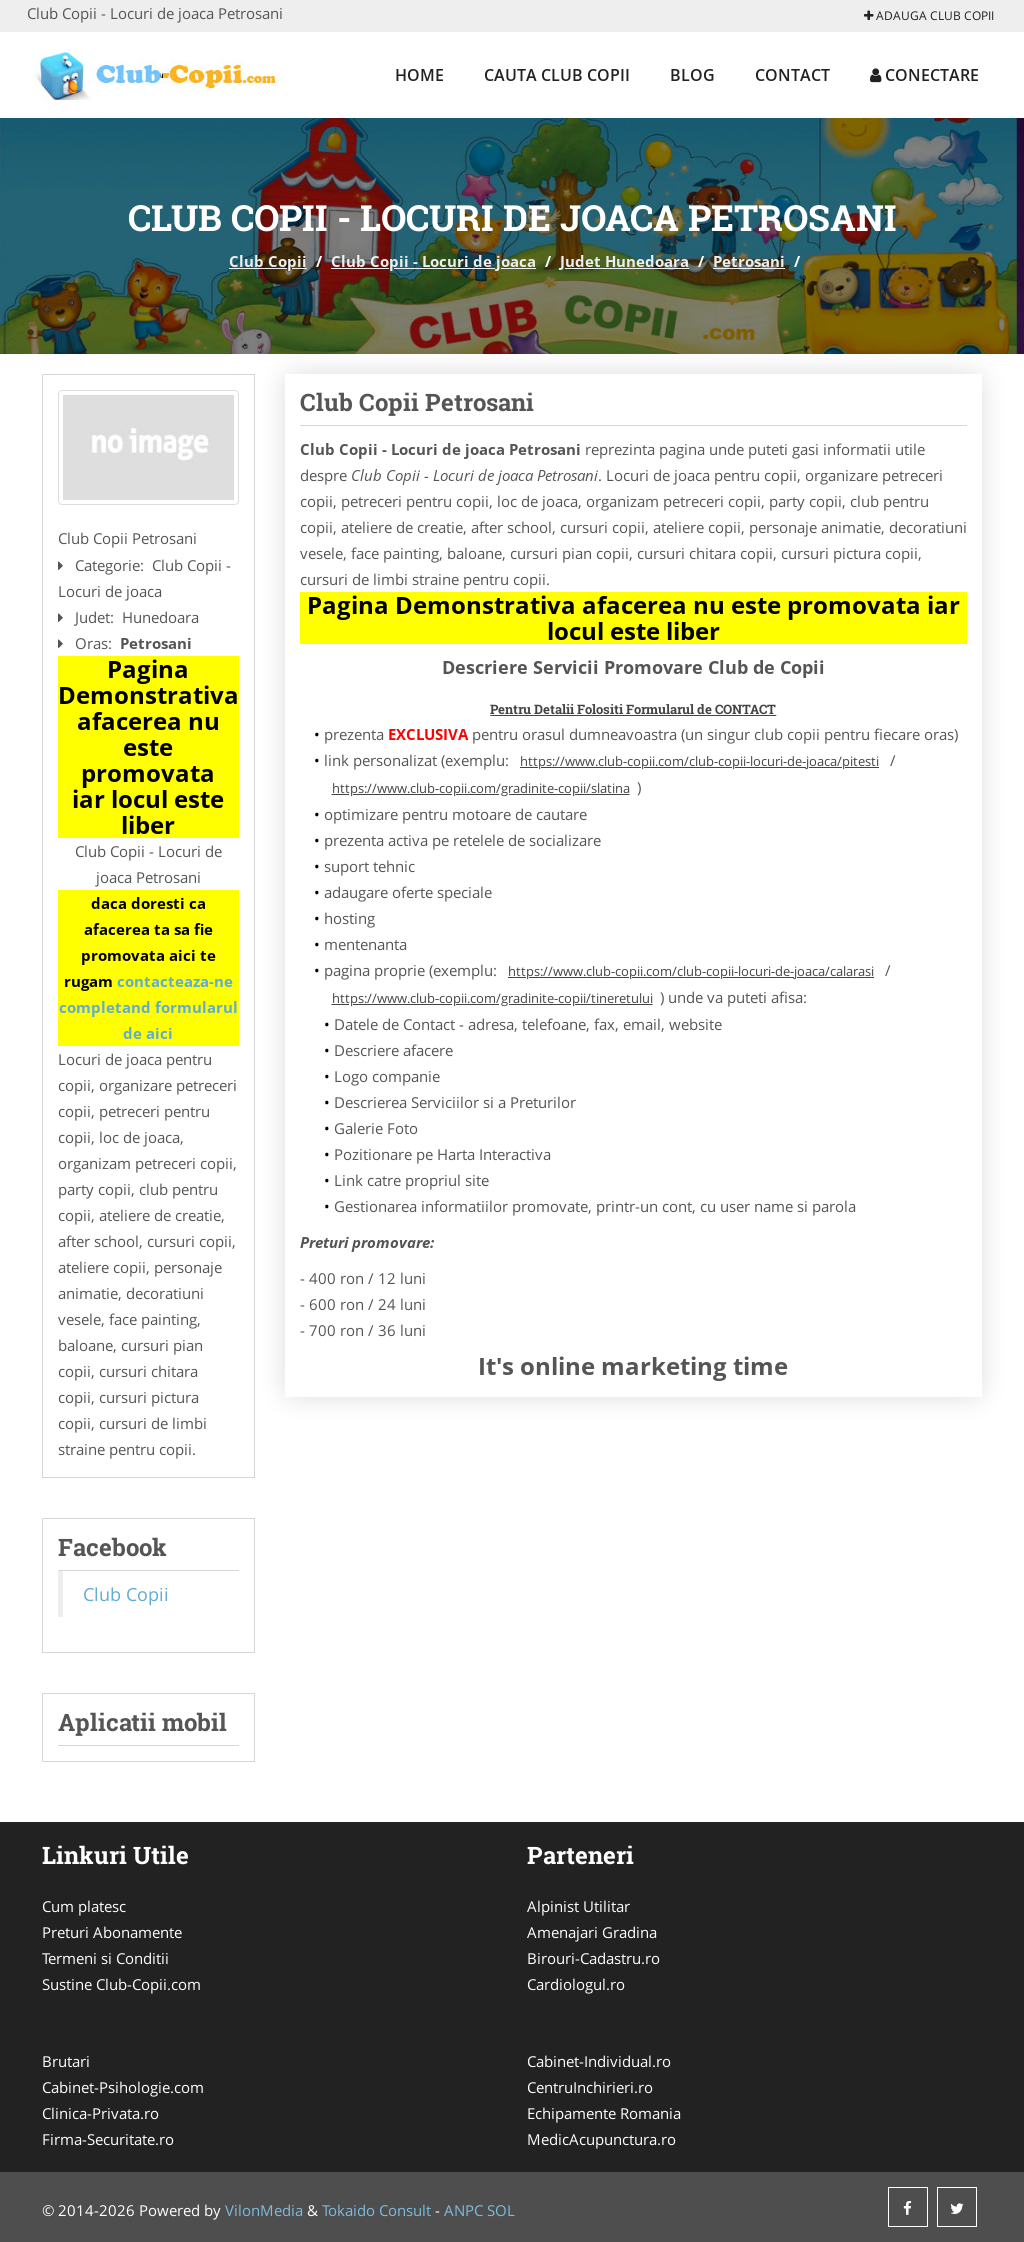 The width and height of the screenshot is (1024, 2242). I want to click on Cum platesc, so click(84, 1906).